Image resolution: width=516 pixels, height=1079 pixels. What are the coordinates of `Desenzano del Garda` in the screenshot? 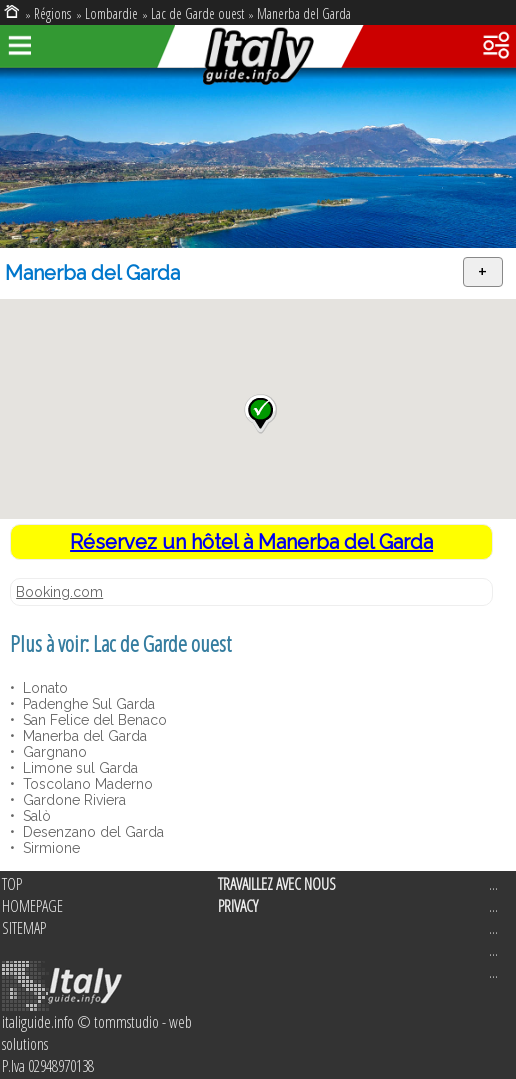 It's located at (91, 832).